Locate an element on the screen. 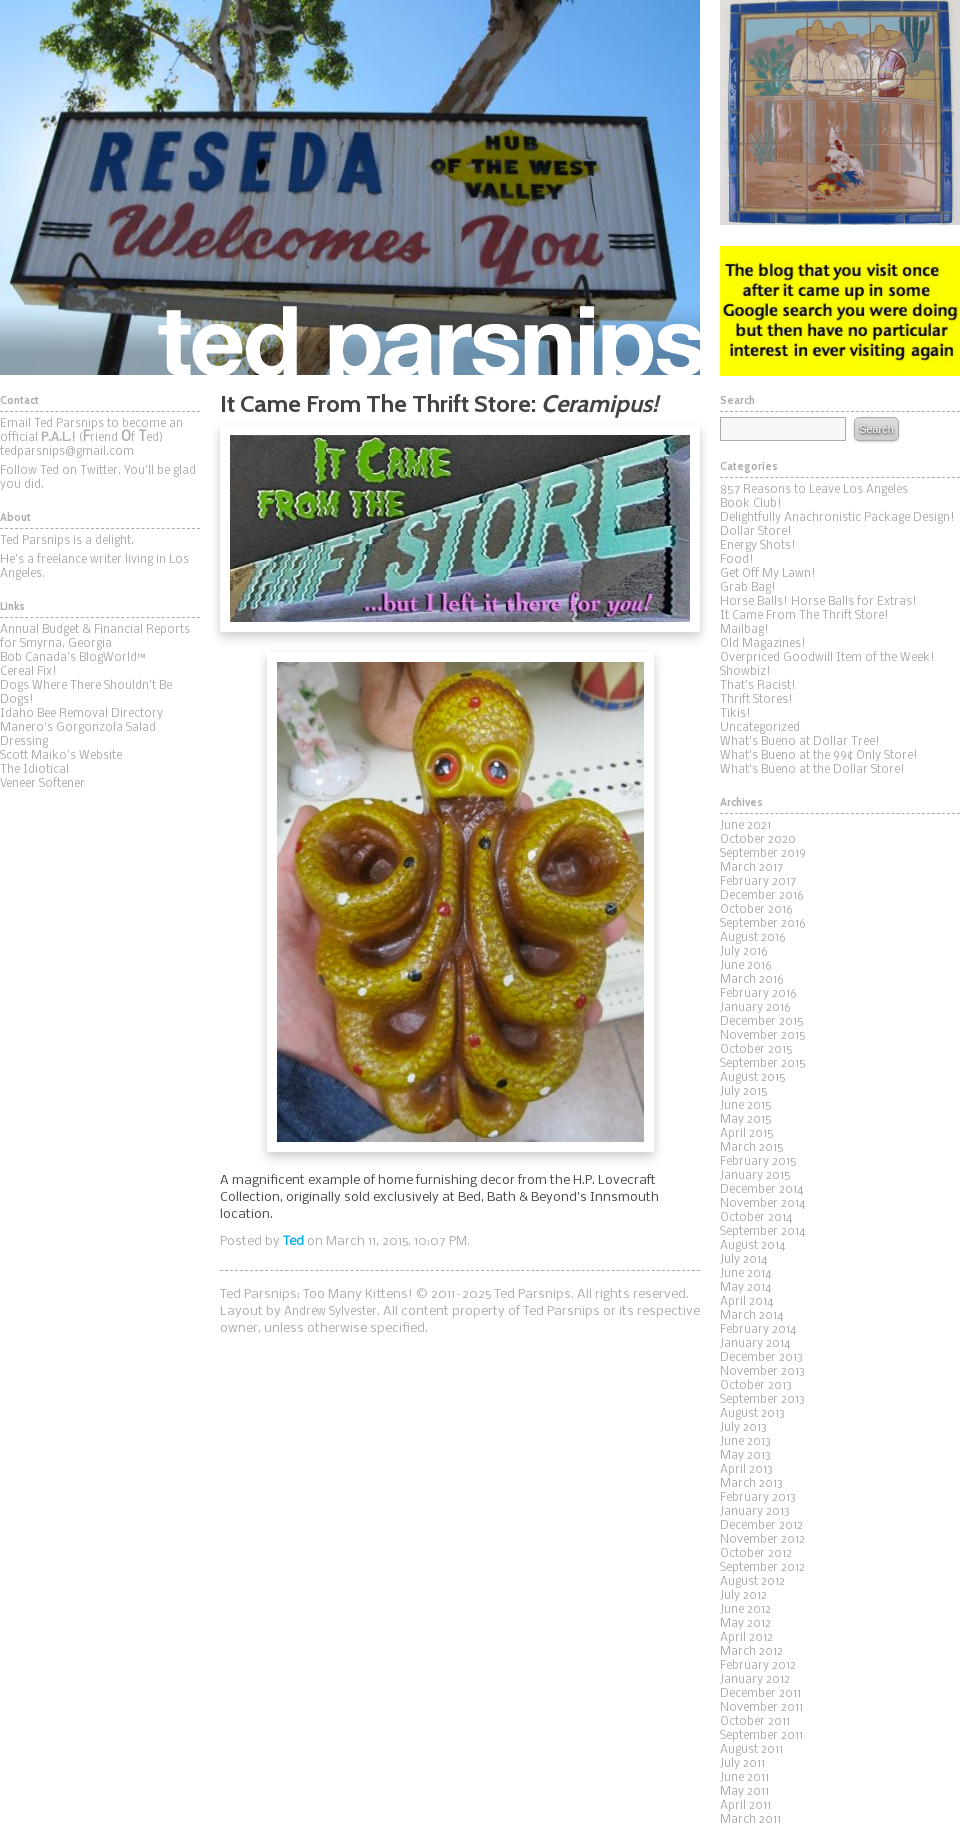 The width and height of the screenshot is (960, 1847). Search is located at coordinates (876, 429).